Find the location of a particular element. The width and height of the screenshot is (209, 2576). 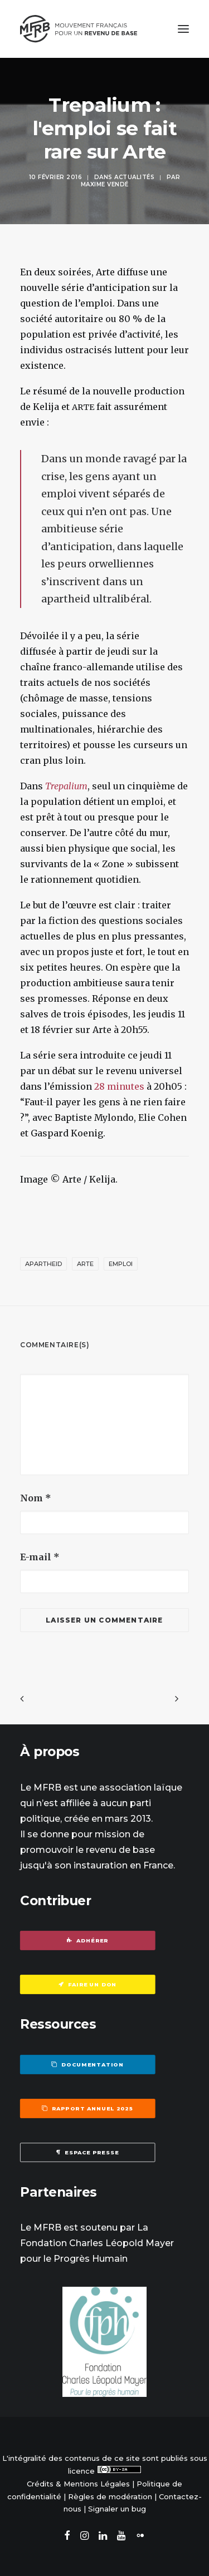

Crédits & Mentions Légales is located at coordinates (78, 2483).